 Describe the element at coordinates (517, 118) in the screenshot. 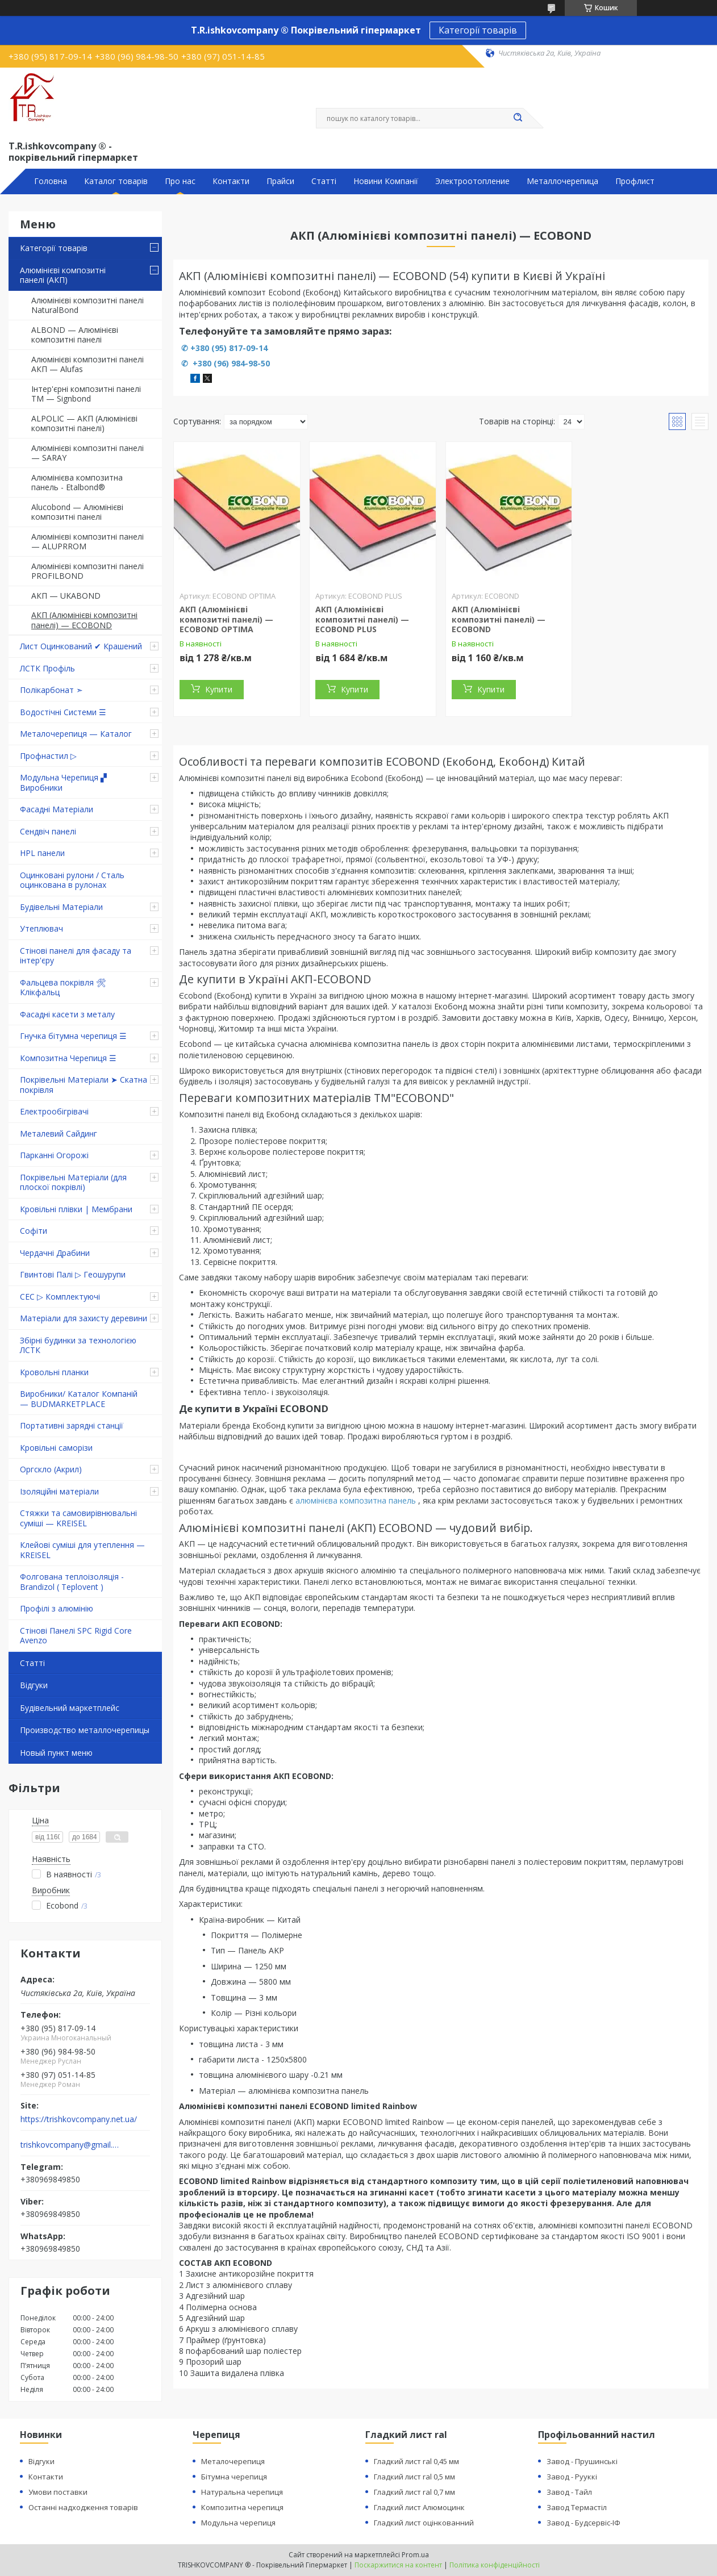

I see `[Шукати]` at that location.